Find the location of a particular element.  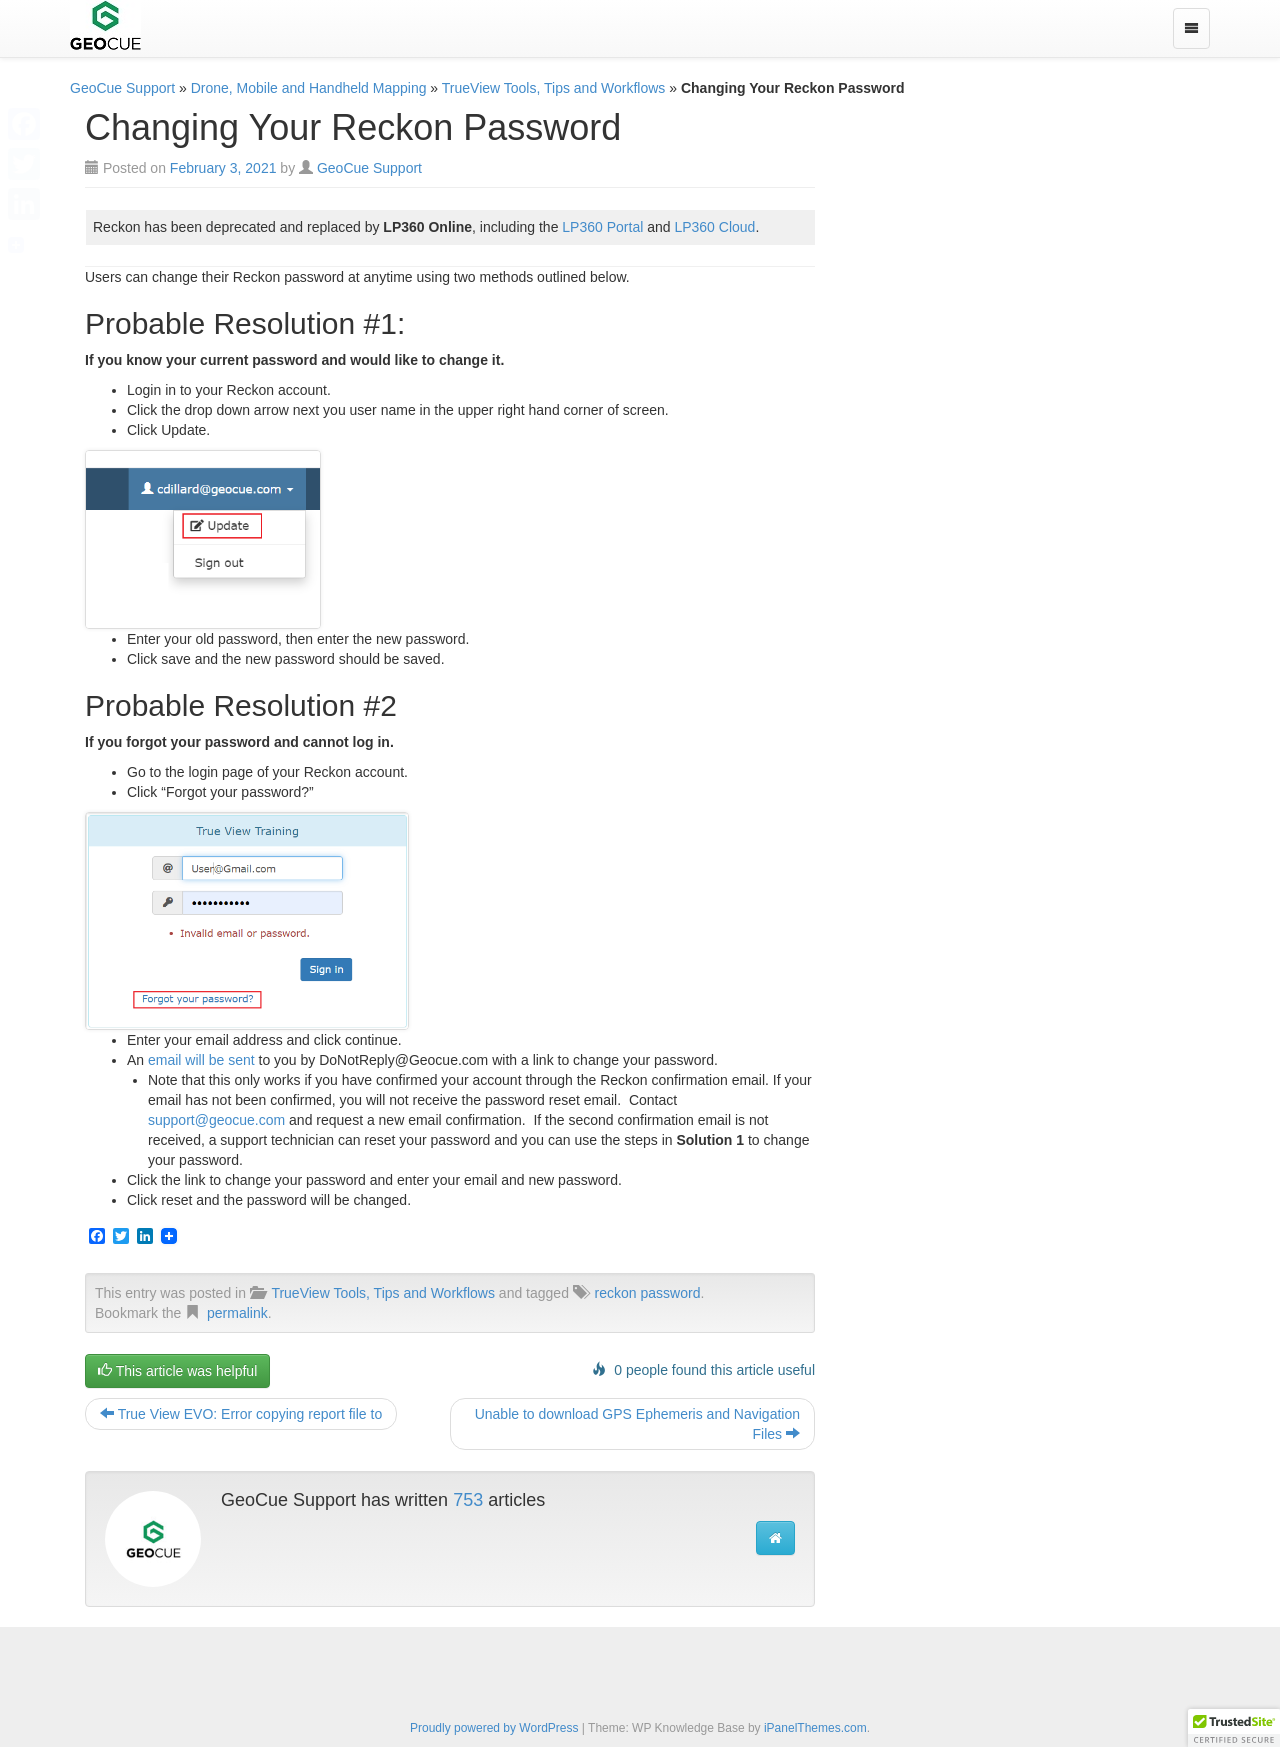

TrueView Tools, Tips and Workflows is located at coordinates (554, 88).